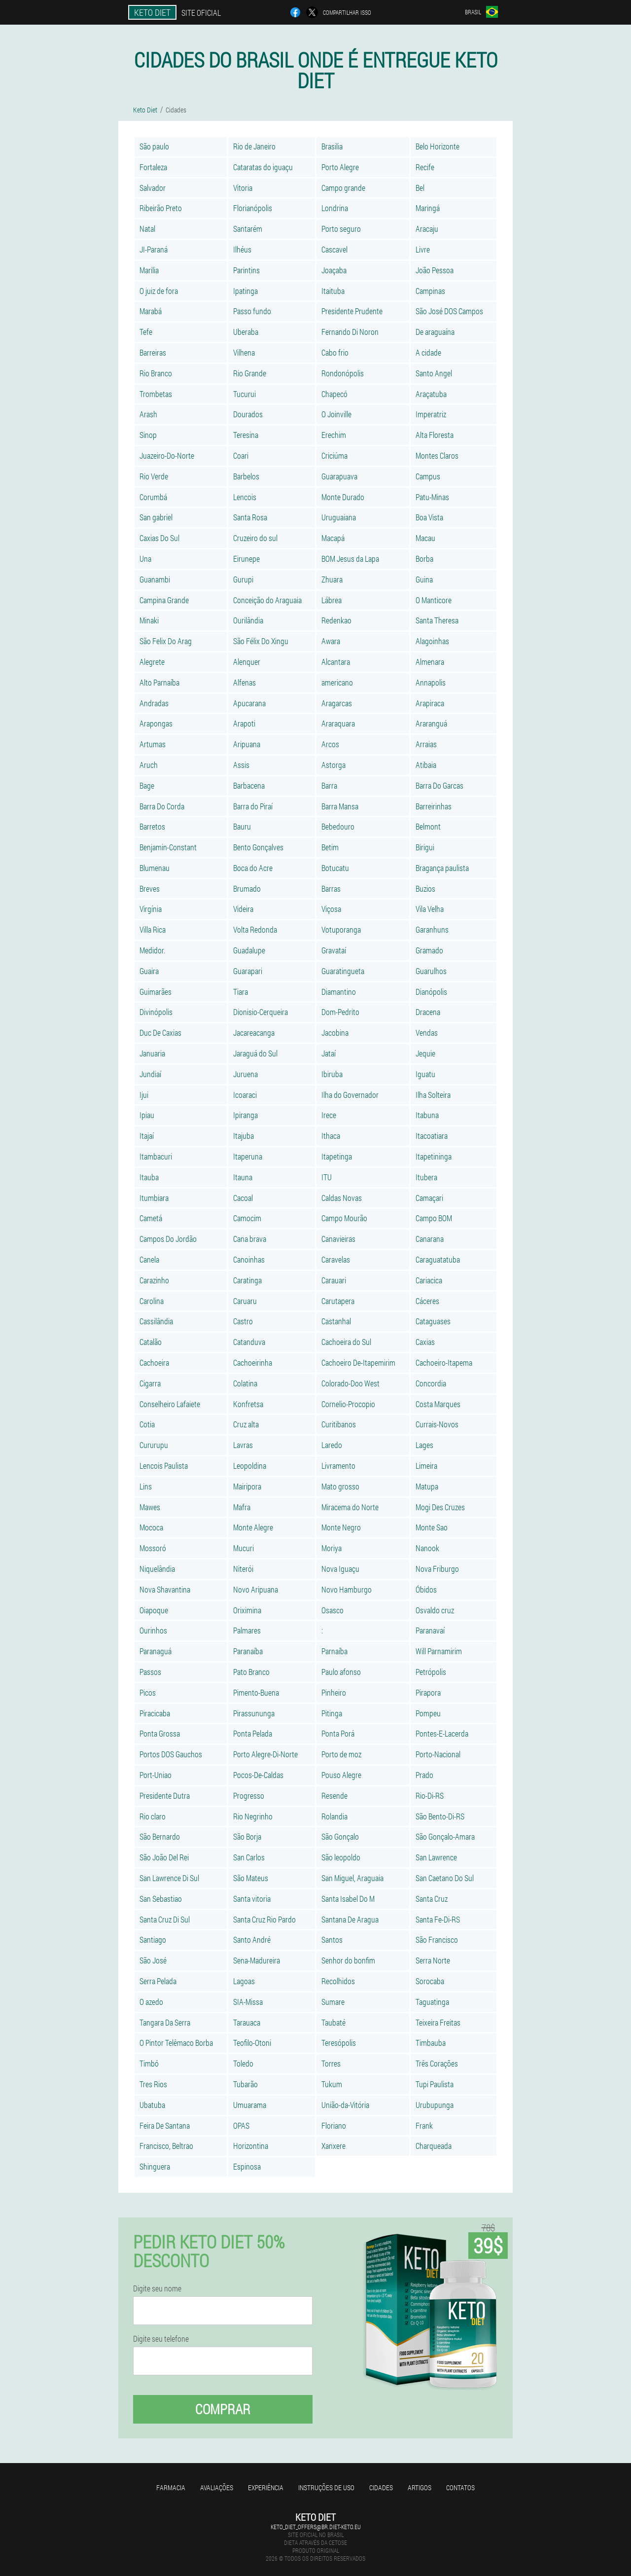 The width and height of the screenshot is (631, 2576). Describe the element at coordinates (338, 991) in the screenshot. I see `Diamantino` at that location.